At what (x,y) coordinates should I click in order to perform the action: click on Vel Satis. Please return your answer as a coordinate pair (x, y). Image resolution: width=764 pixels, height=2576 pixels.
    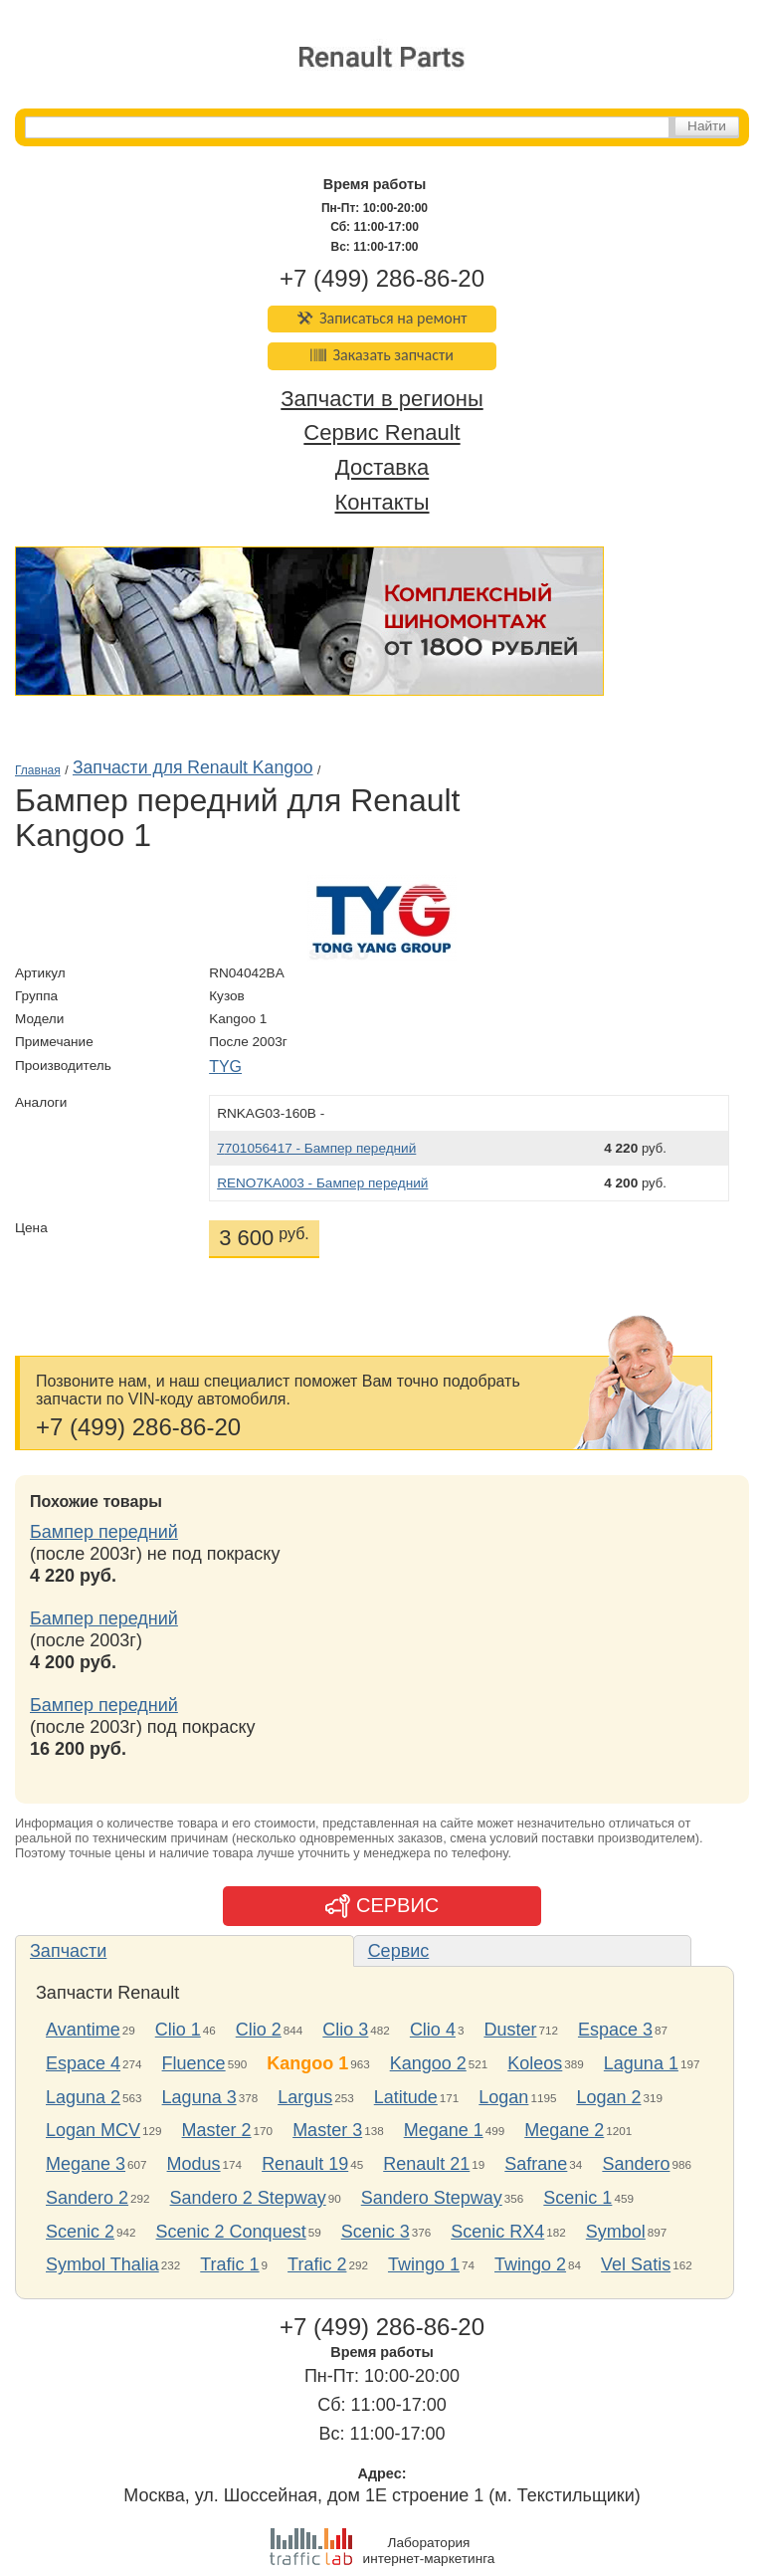
    Looking at the image, I should click on (635, 2264).